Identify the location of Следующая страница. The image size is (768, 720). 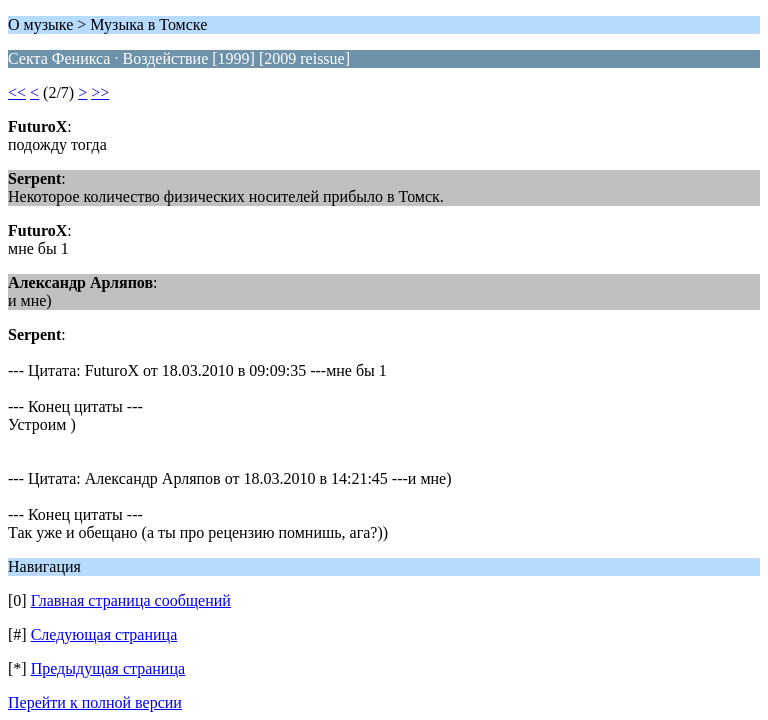
(104, 634).